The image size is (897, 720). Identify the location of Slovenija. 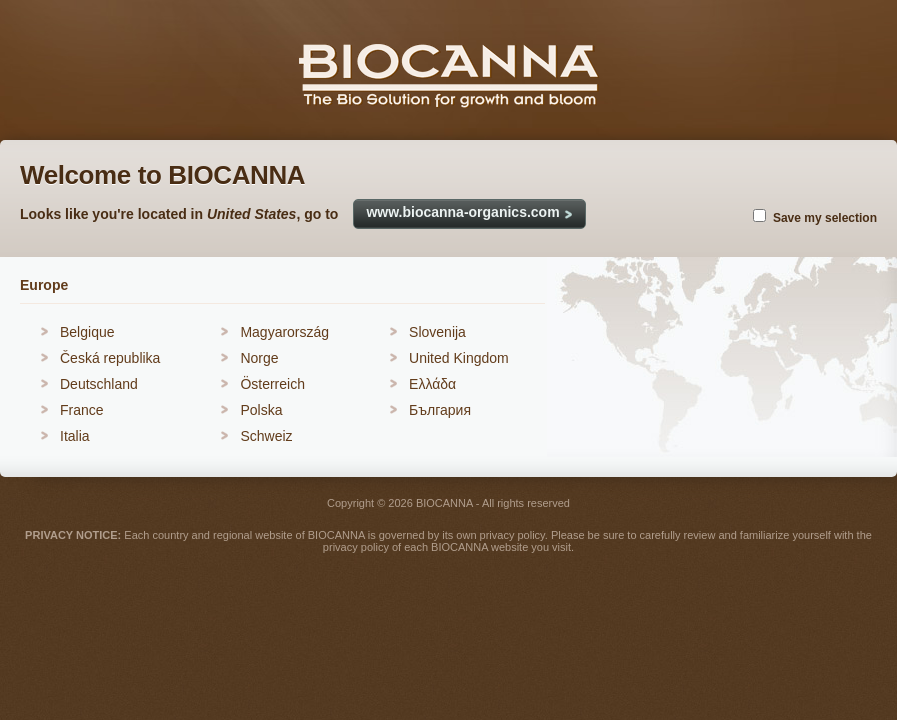
(437, 332).